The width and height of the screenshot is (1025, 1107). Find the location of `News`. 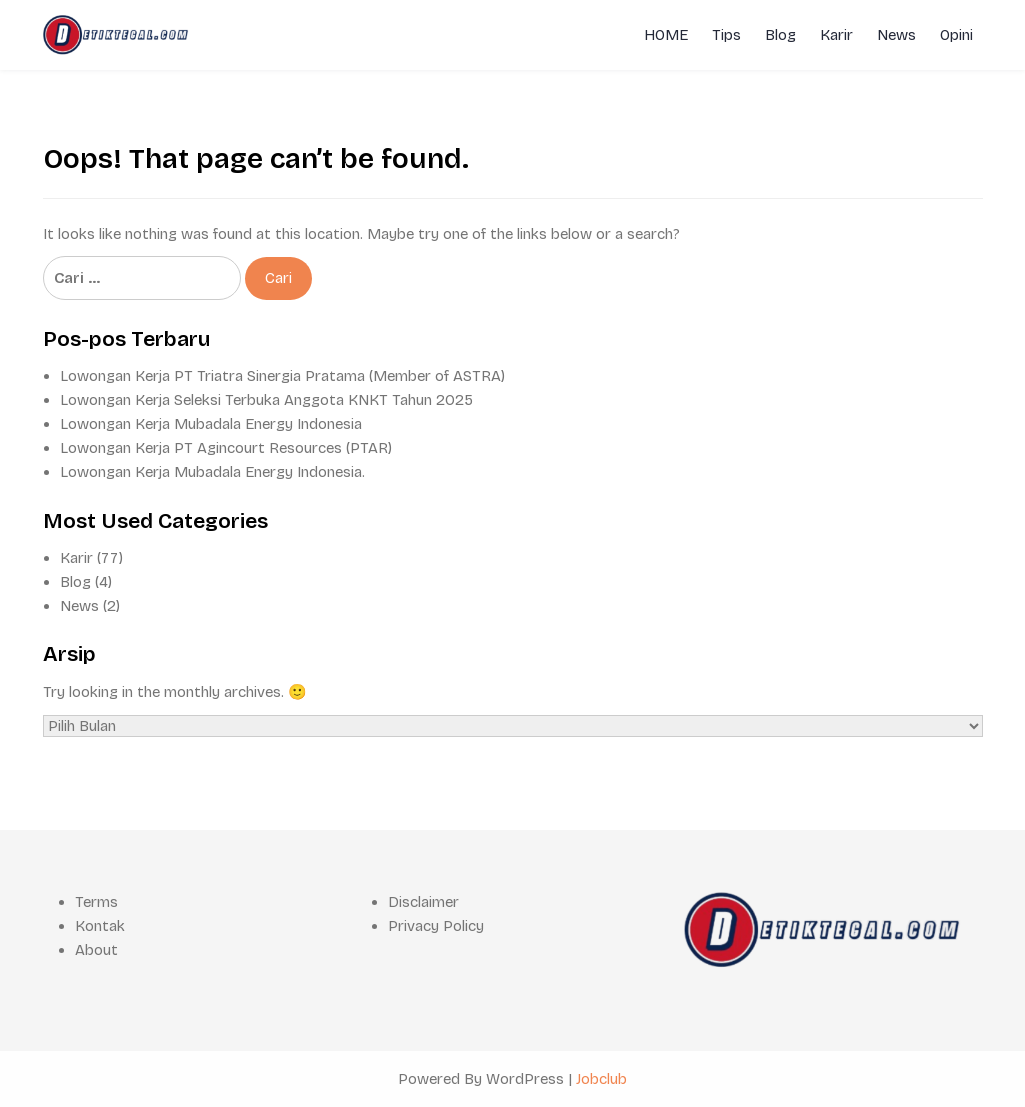

News is located at coordinates (896, 35).